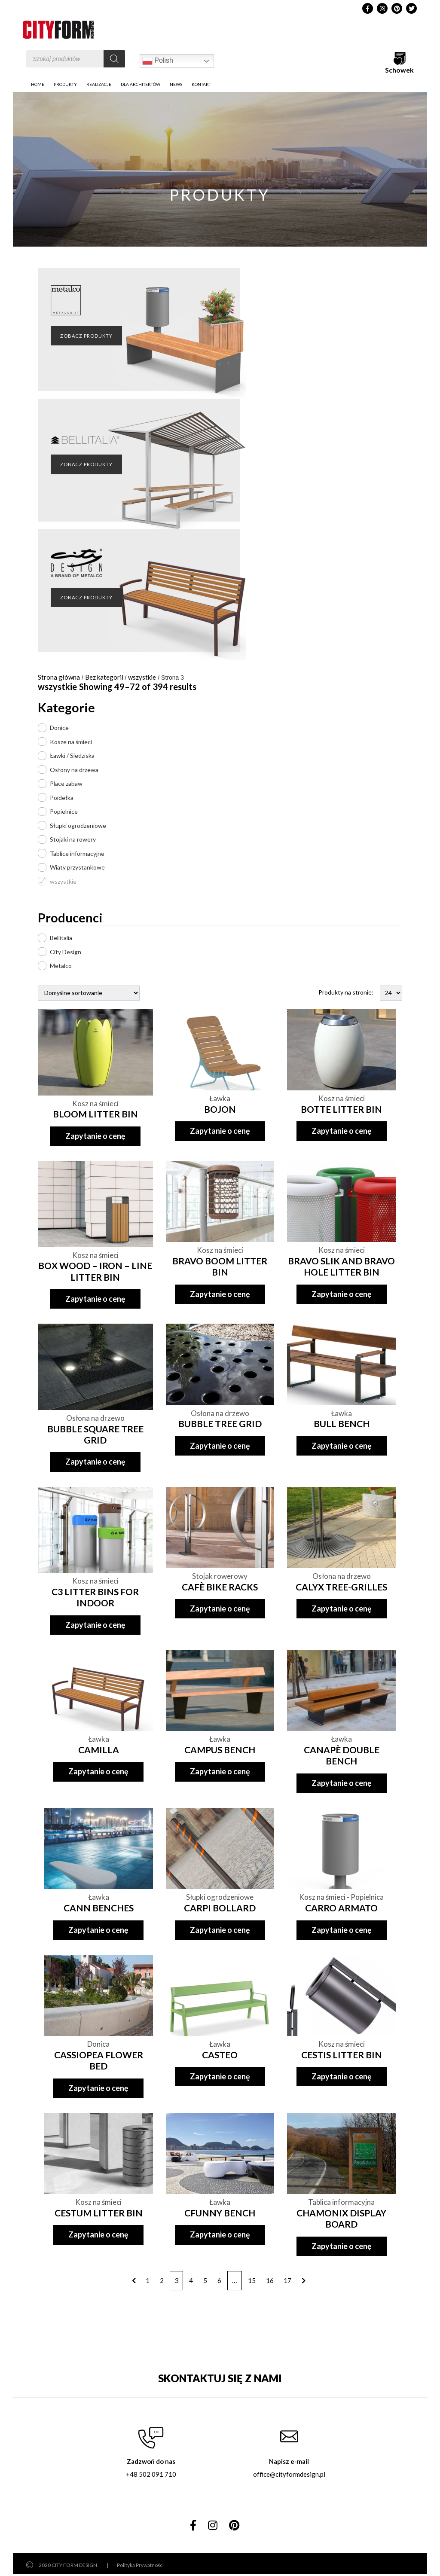 This screenshot has width=440, height=2576. I want to click on CANN BENCHES, so click(99, 1907).